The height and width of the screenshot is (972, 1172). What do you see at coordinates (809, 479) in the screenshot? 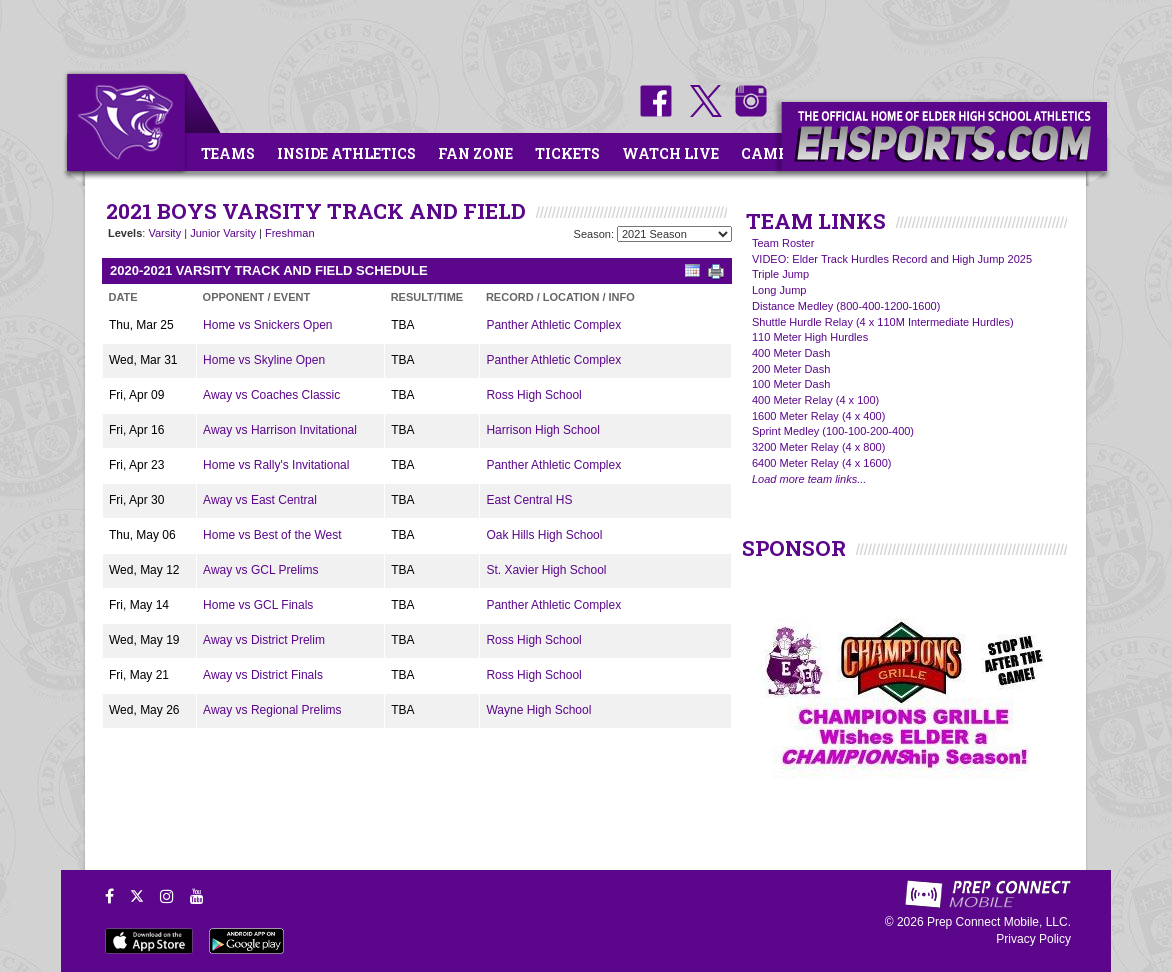
I see `Load more team links...` at bounding box center [809, 479].